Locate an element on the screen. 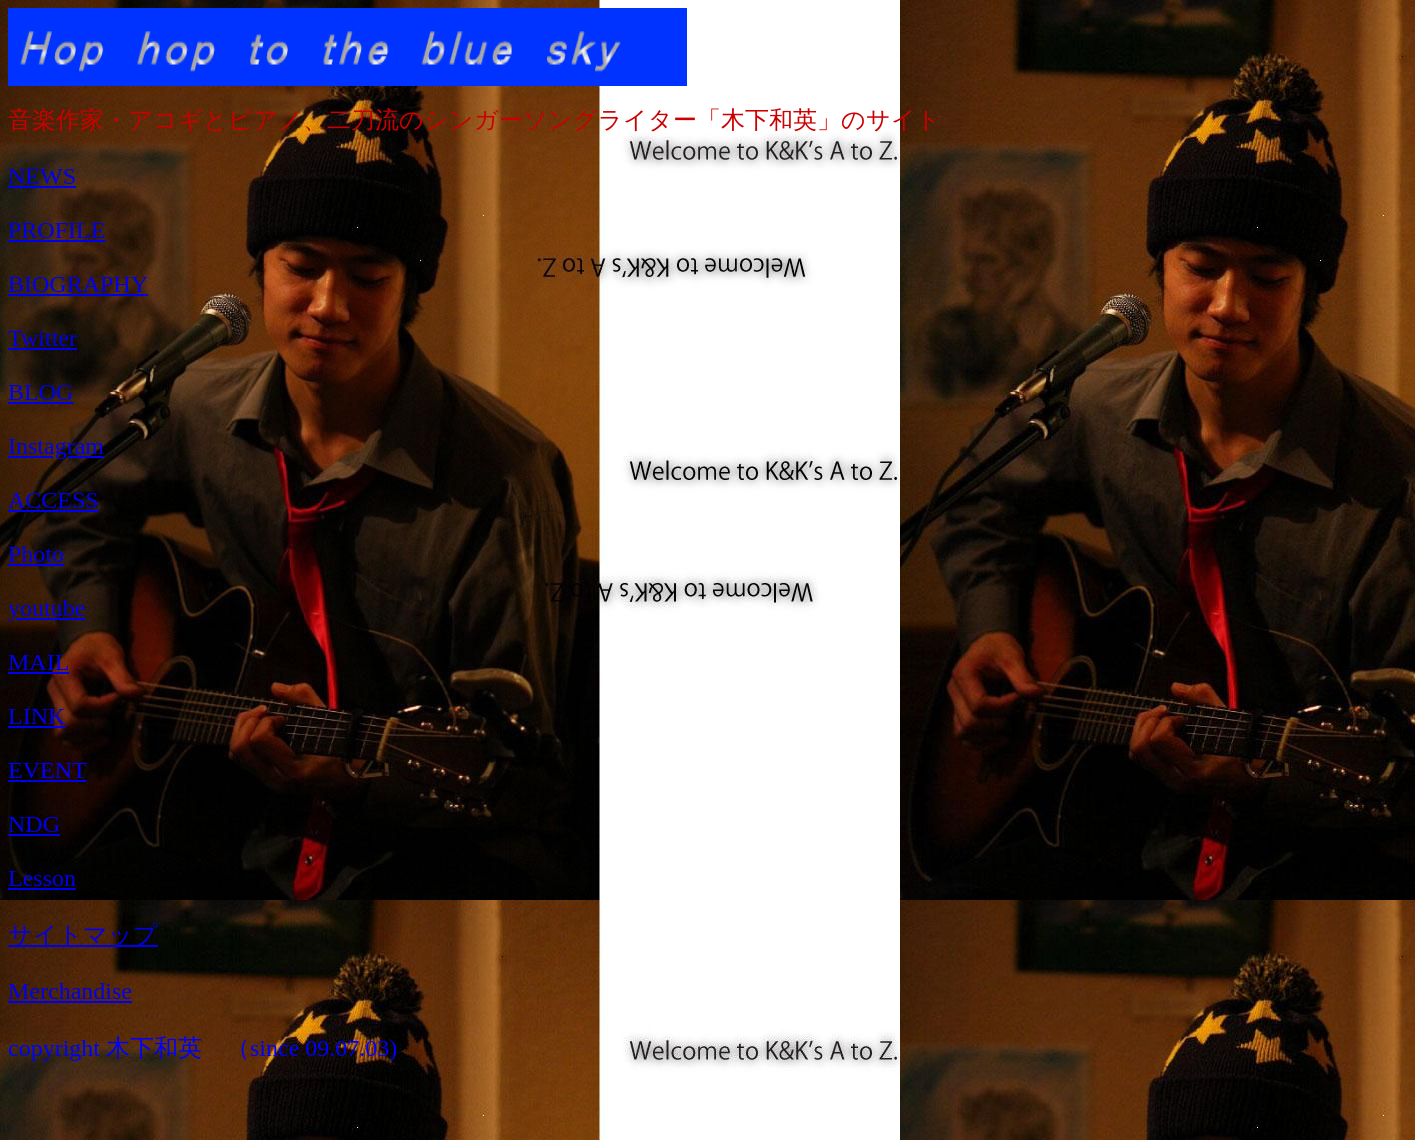 The image size is (1415, 1140). NDG is located at coordinates (34, 824).